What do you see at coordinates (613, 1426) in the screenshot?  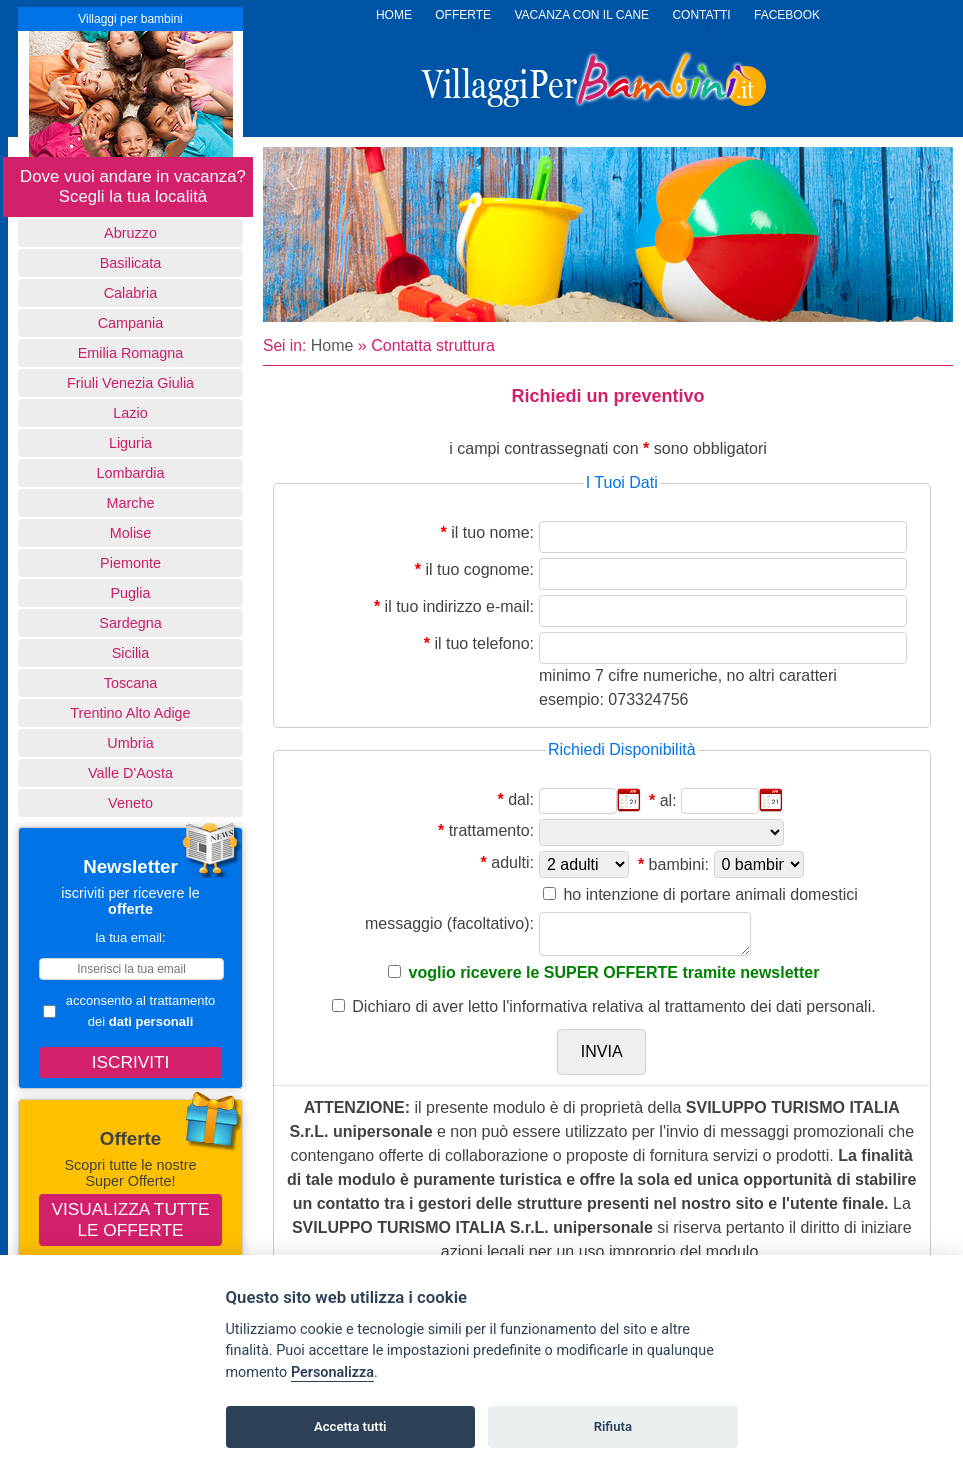 I see `Rifiuta` at bounding box center [613, 1426].